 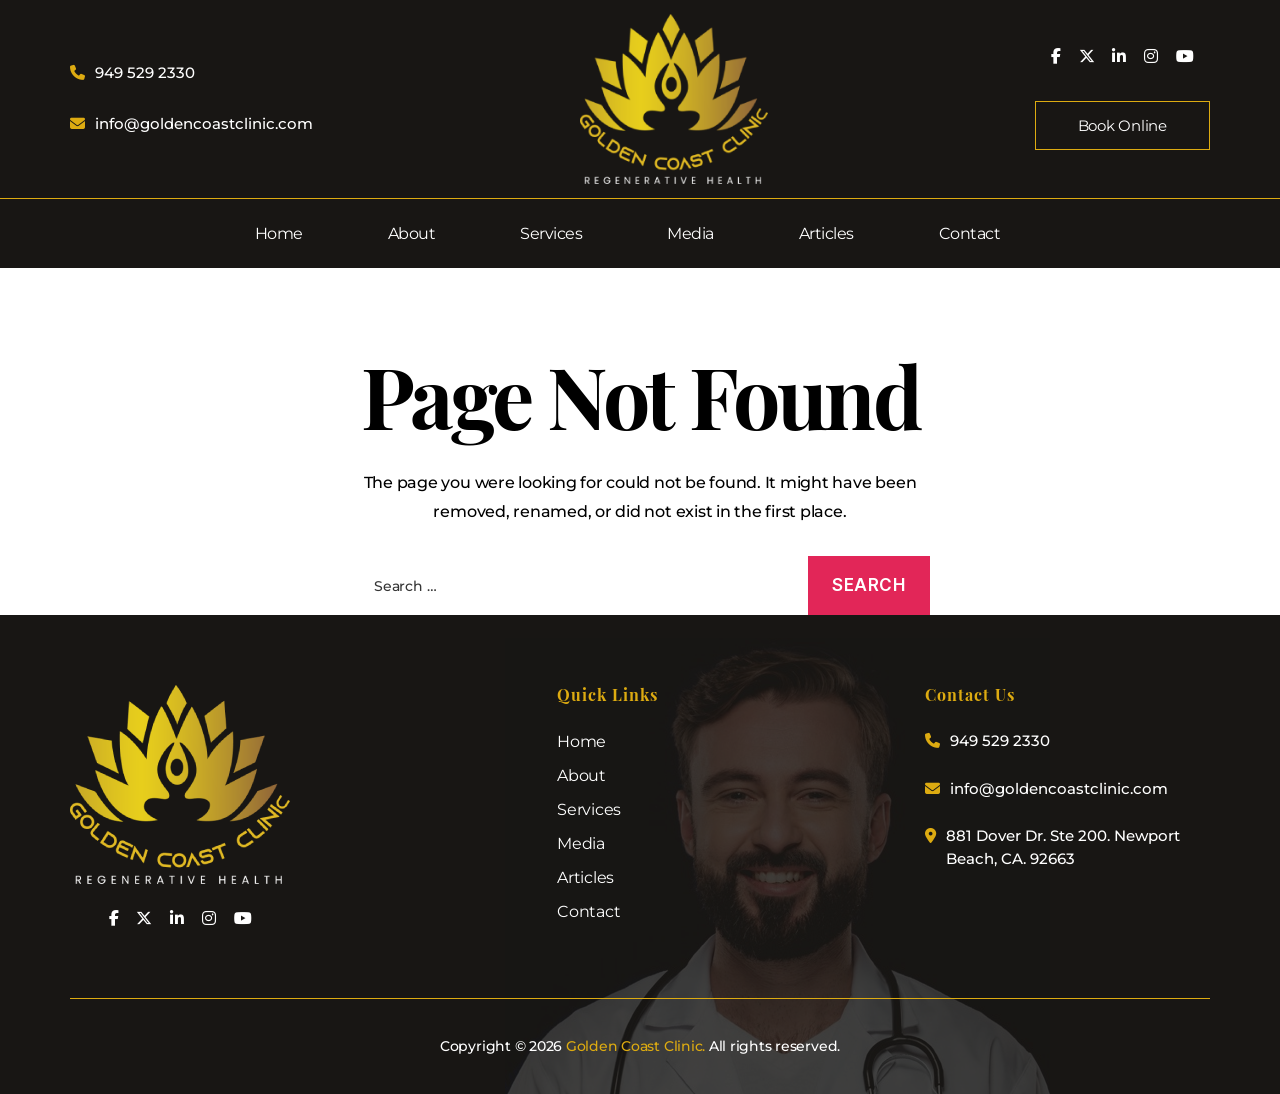 I want to click on About, so click(x=412, y=233).